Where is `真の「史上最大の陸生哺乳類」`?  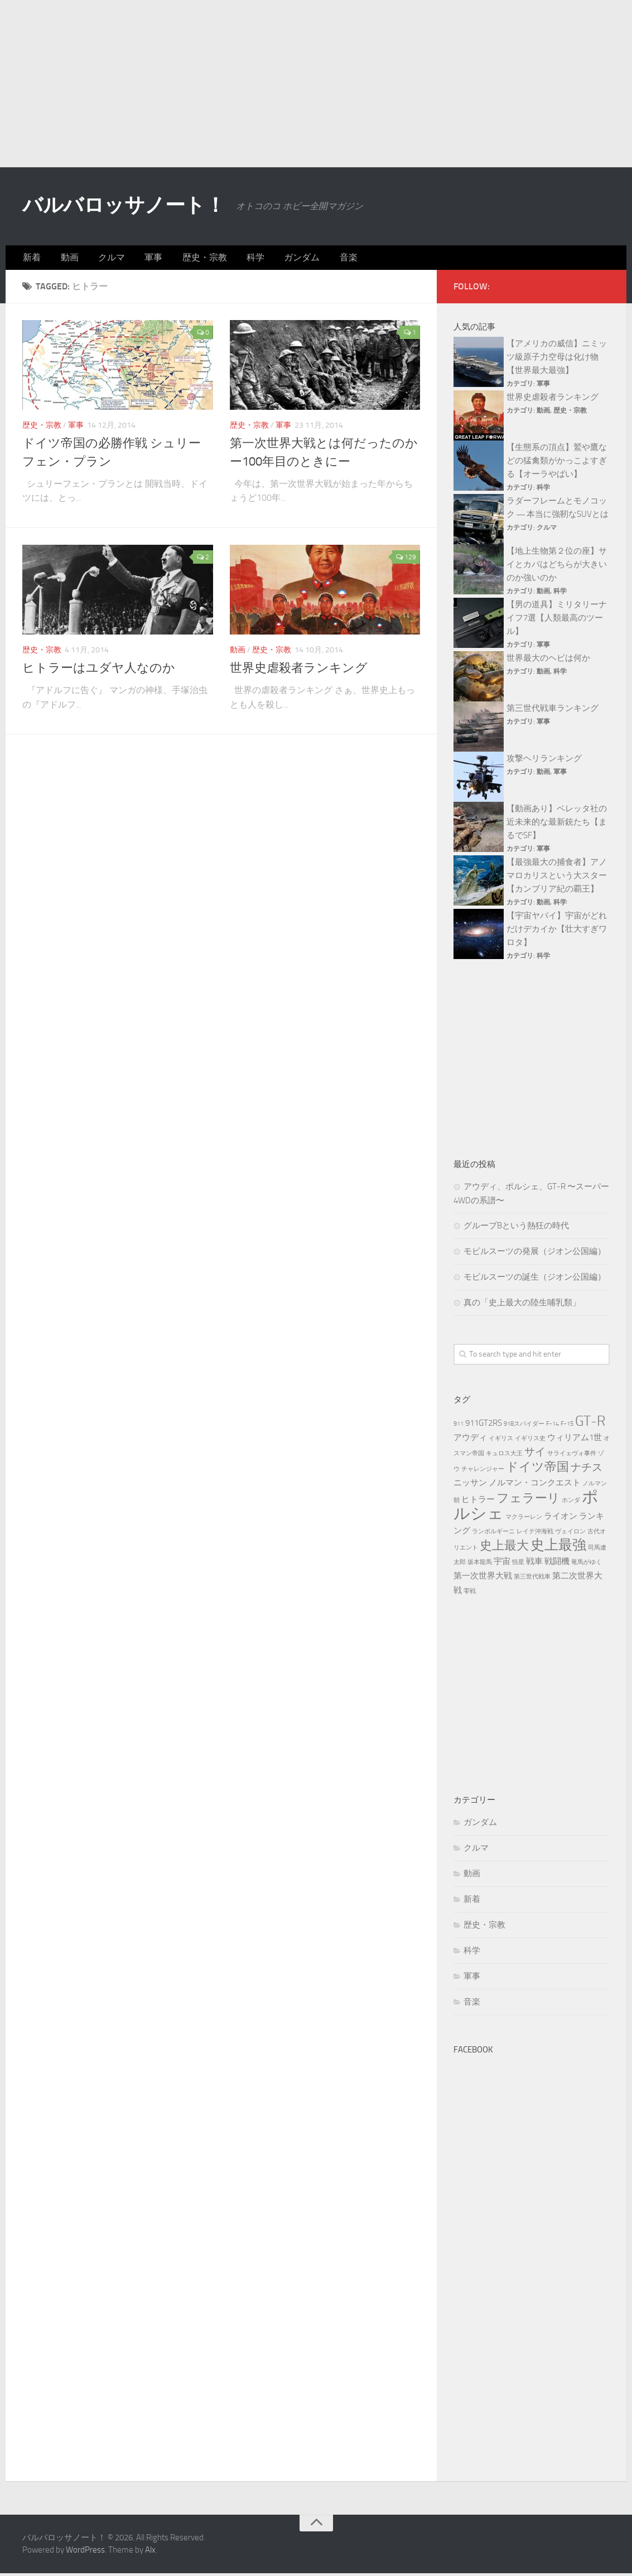
真の「史上最大の陸生哺乳類」 is located at coordinates (522, 1305).